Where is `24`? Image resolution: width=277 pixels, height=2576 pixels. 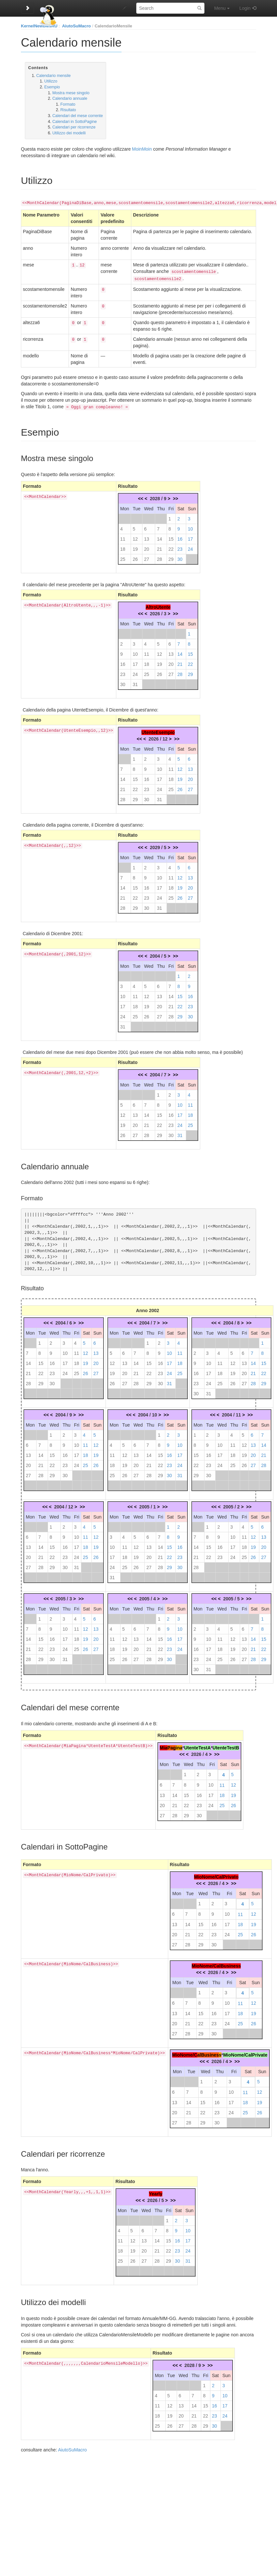
24 is located at coordinates (190, 546).